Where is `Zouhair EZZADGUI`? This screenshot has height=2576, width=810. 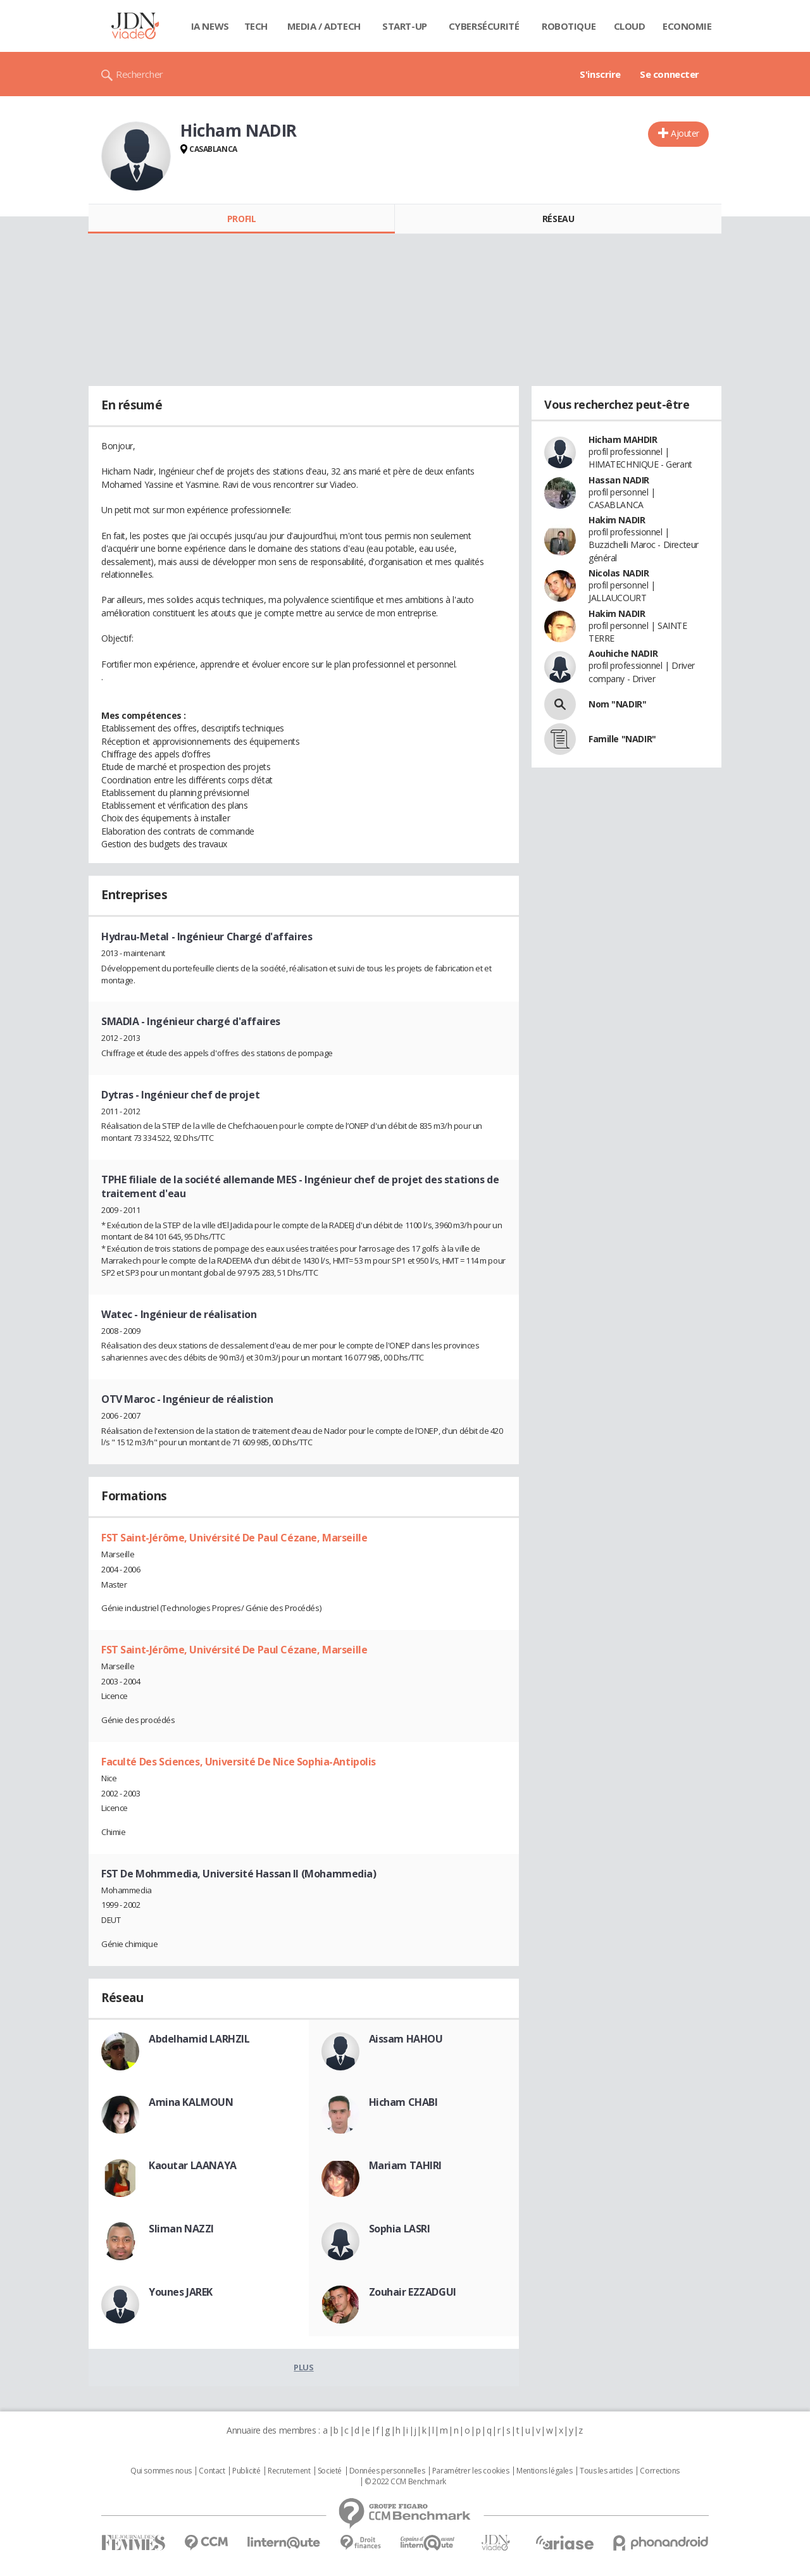 Zouhair EZZADGUI is located at coordinates (412, 2292).